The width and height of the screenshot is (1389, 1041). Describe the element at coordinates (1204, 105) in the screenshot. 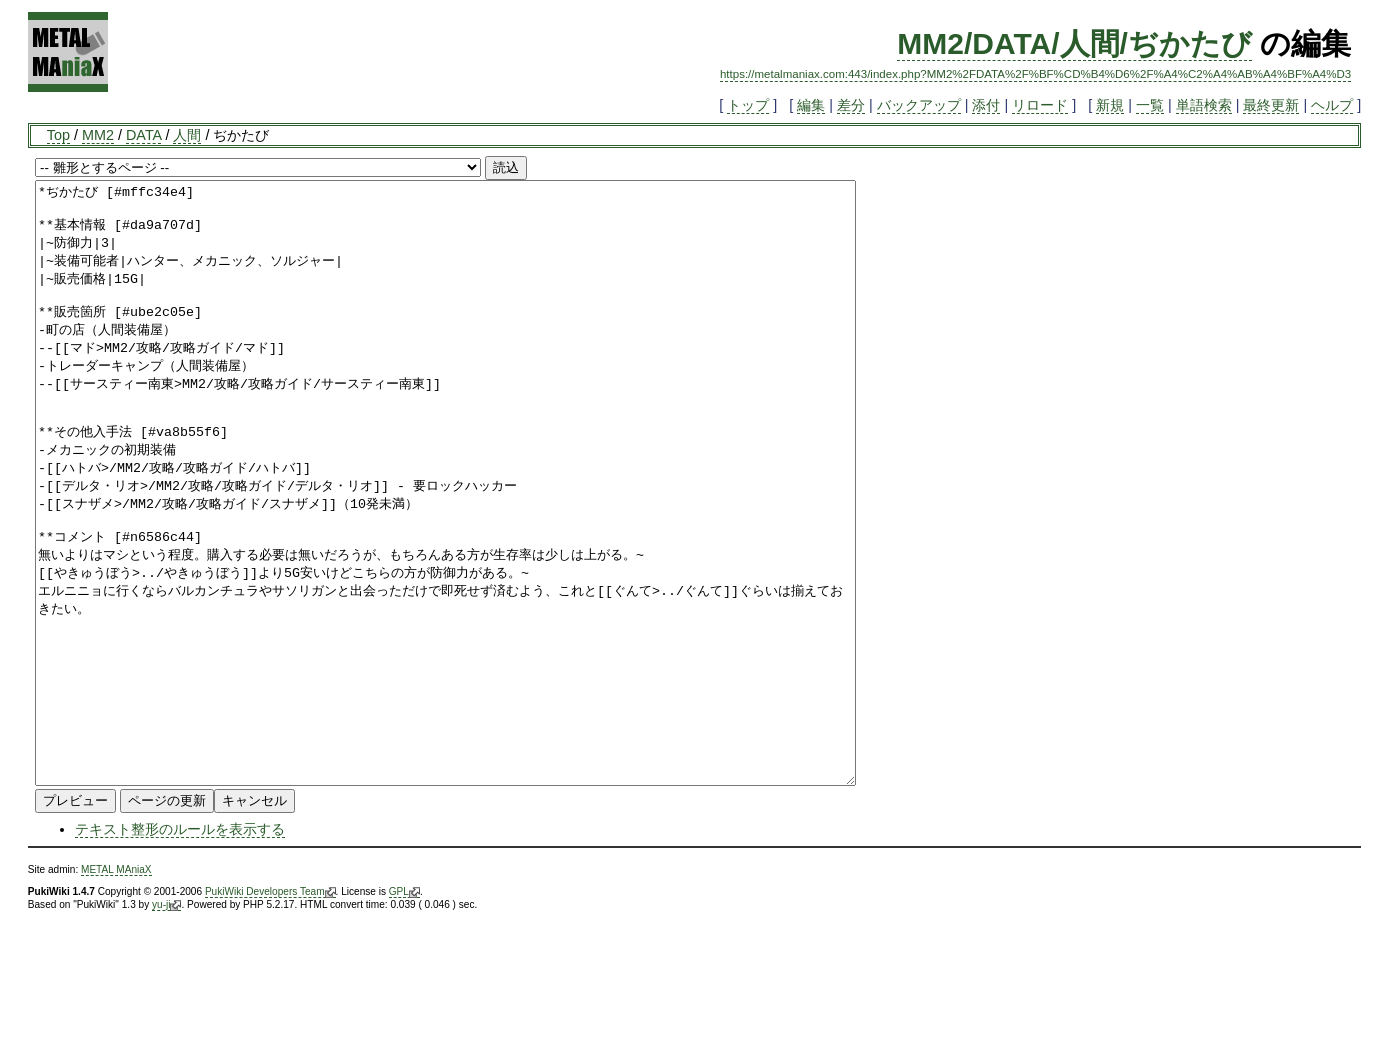

I see `単語検索` at that location.